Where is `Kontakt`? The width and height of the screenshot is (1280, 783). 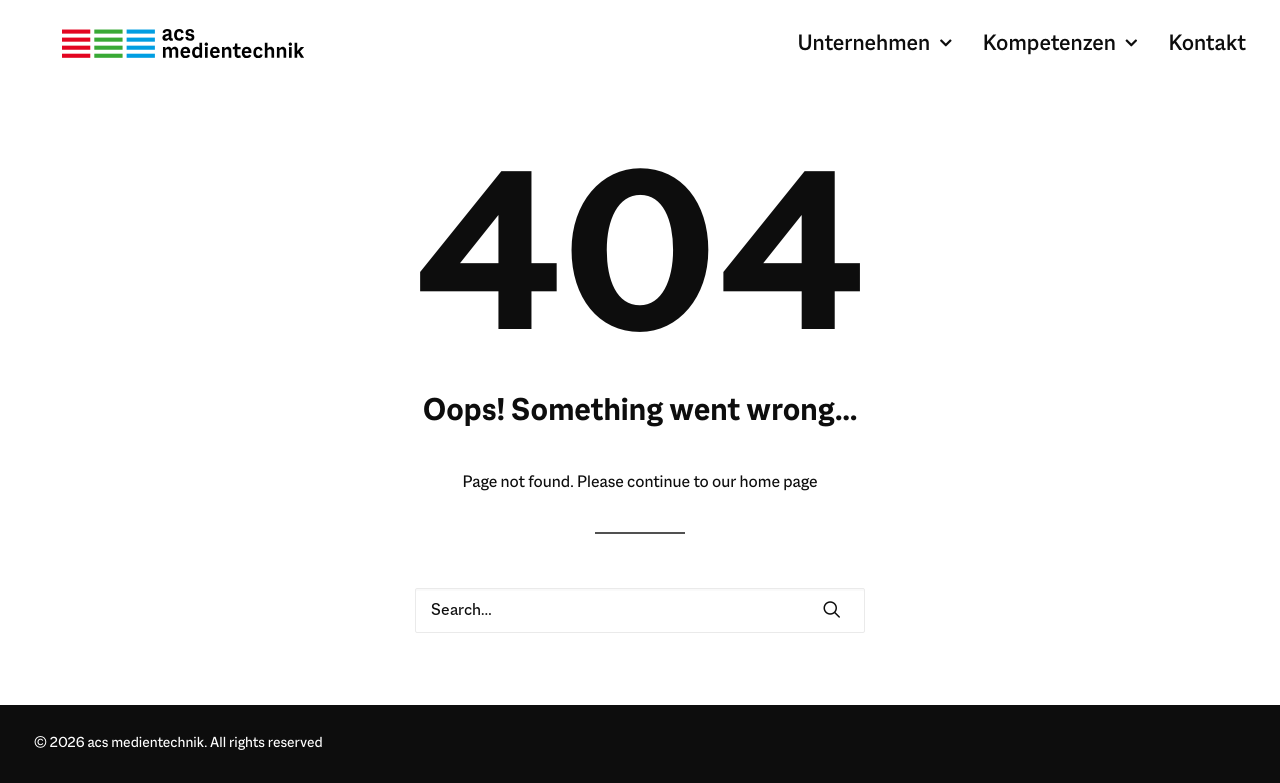 Kontakt is located at coordinates (1207, 56).